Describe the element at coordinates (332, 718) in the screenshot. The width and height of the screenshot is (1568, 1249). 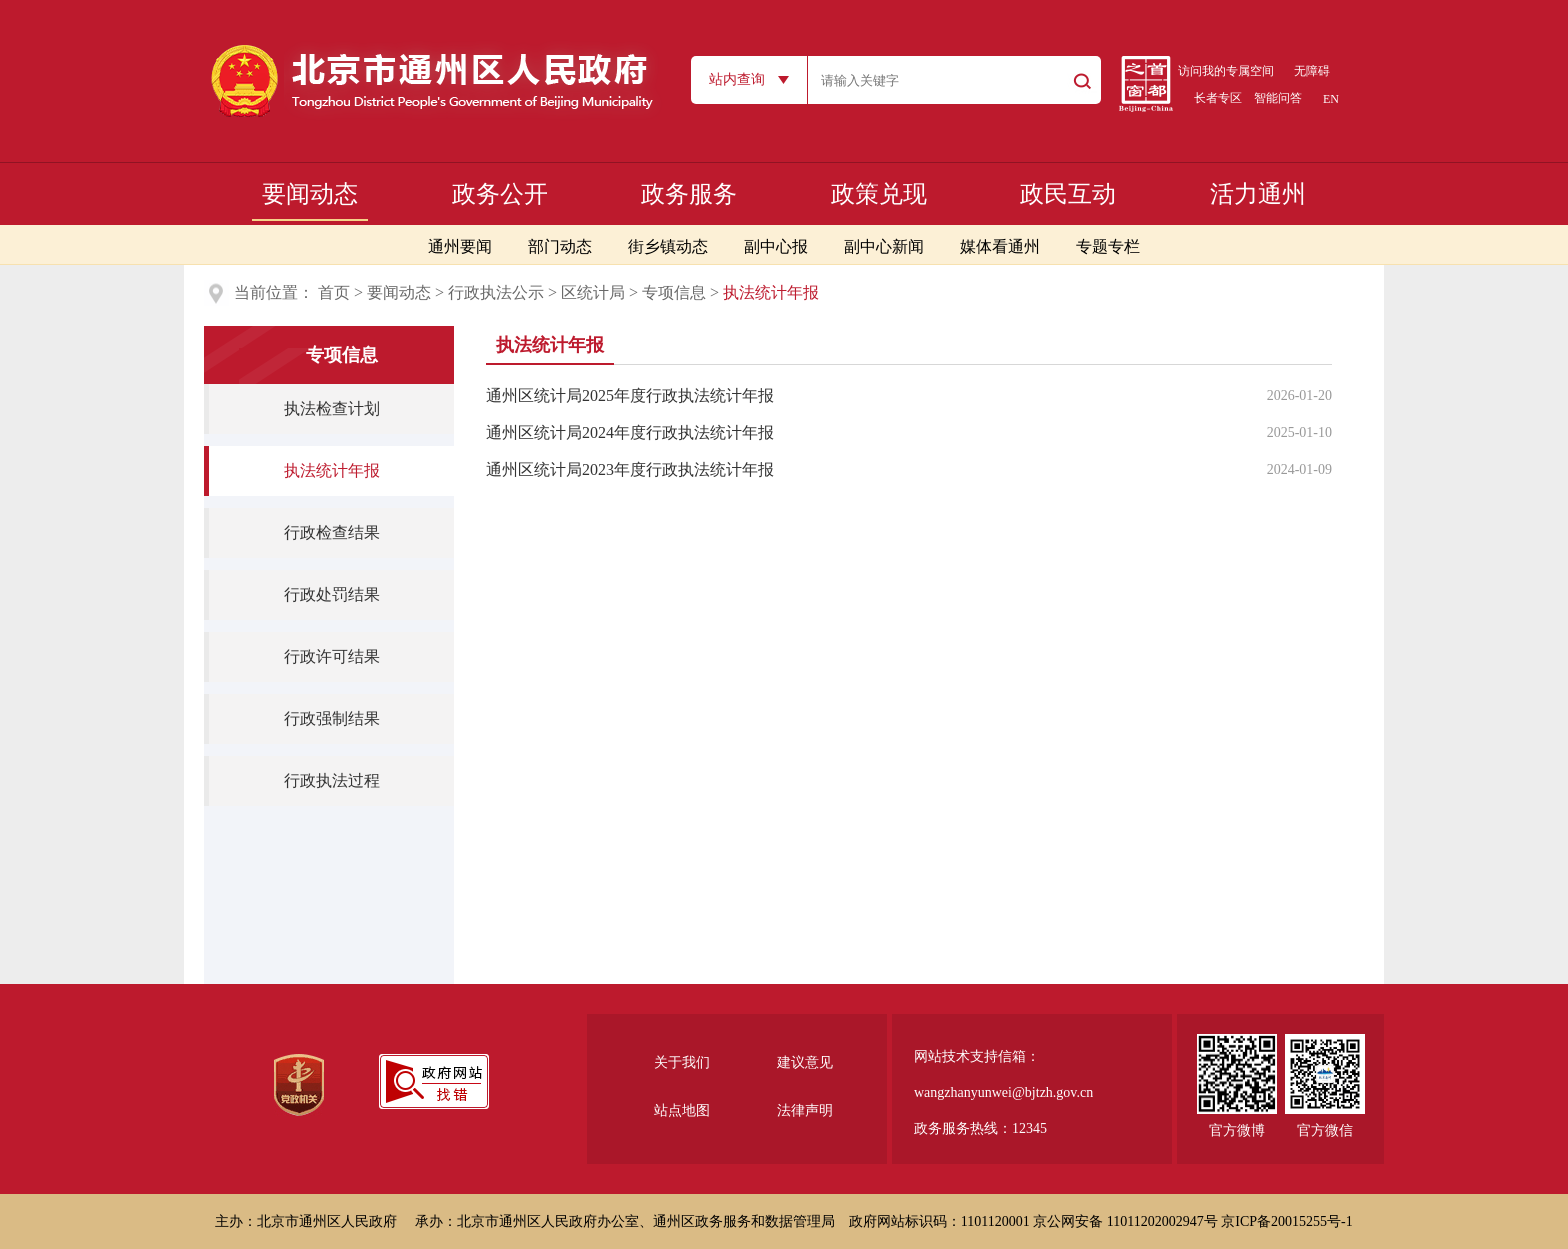
I see `行政强制结果` at that location.